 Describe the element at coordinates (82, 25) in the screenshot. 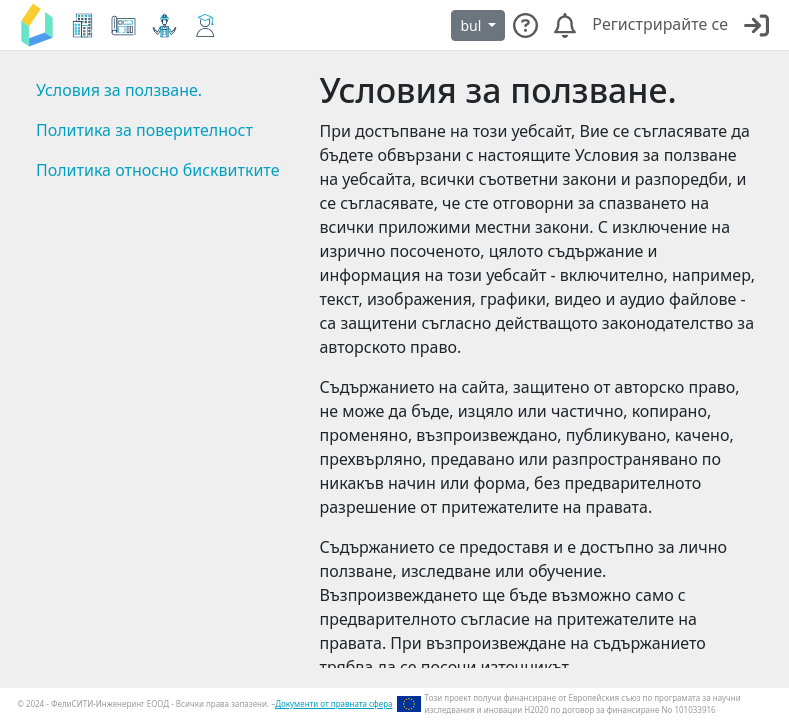

I see `[Електронен кокпит]` at that location.